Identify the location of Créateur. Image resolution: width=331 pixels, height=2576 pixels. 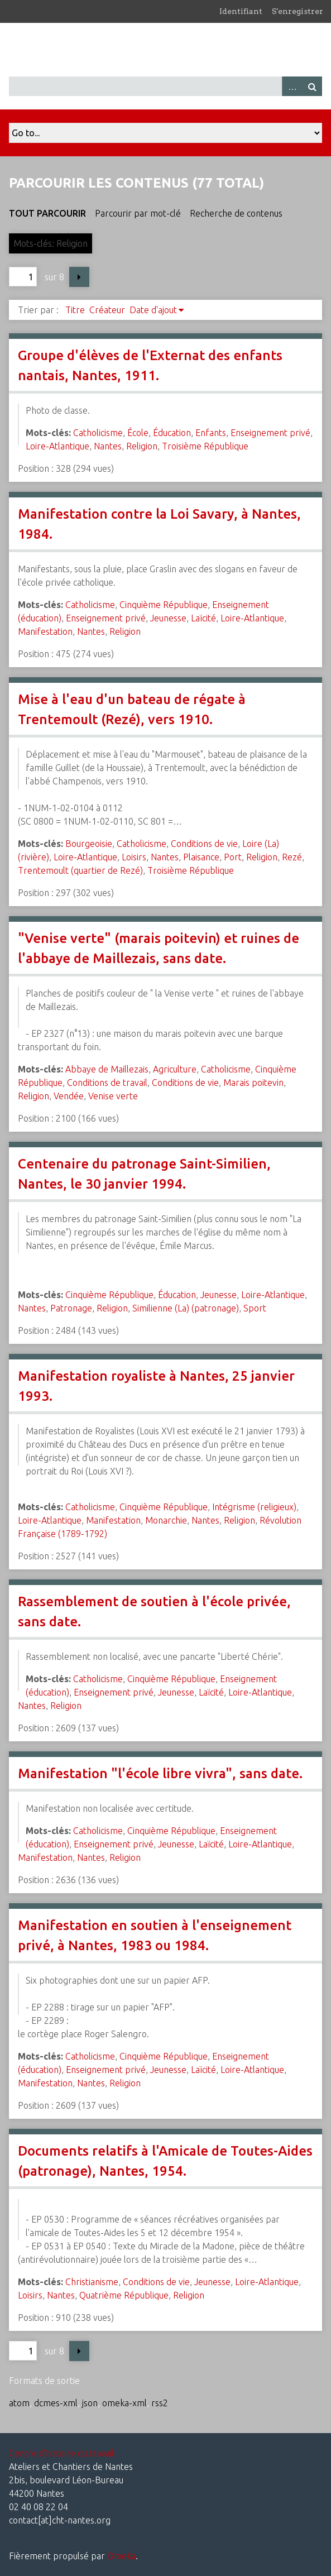
(107, 310).